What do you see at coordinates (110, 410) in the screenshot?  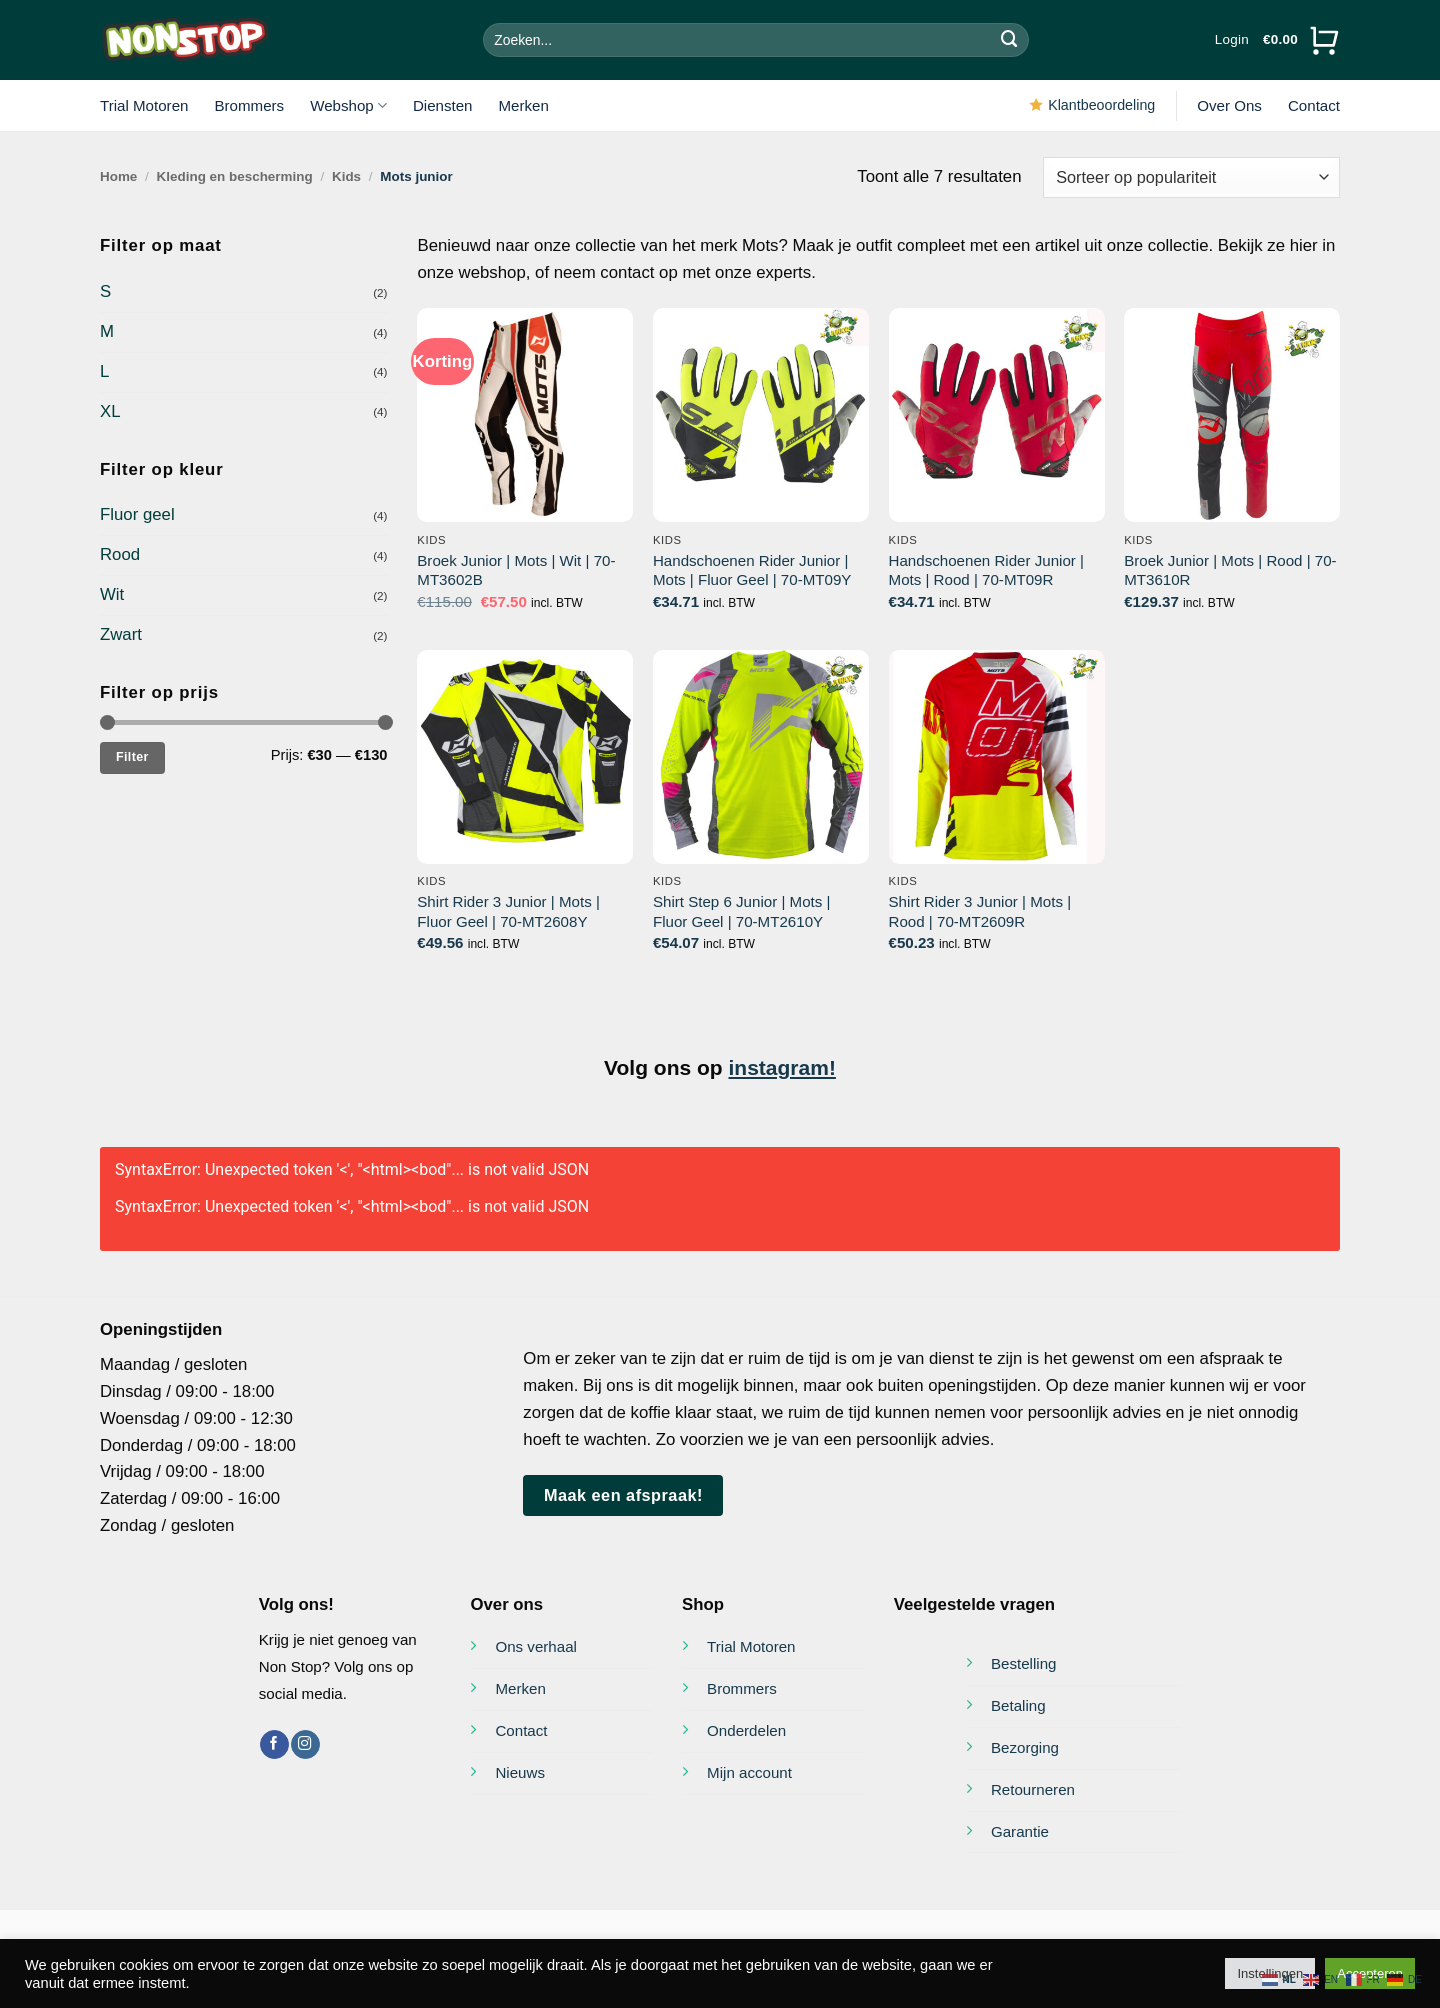 I see `XL` at bounding box center [110, 410].